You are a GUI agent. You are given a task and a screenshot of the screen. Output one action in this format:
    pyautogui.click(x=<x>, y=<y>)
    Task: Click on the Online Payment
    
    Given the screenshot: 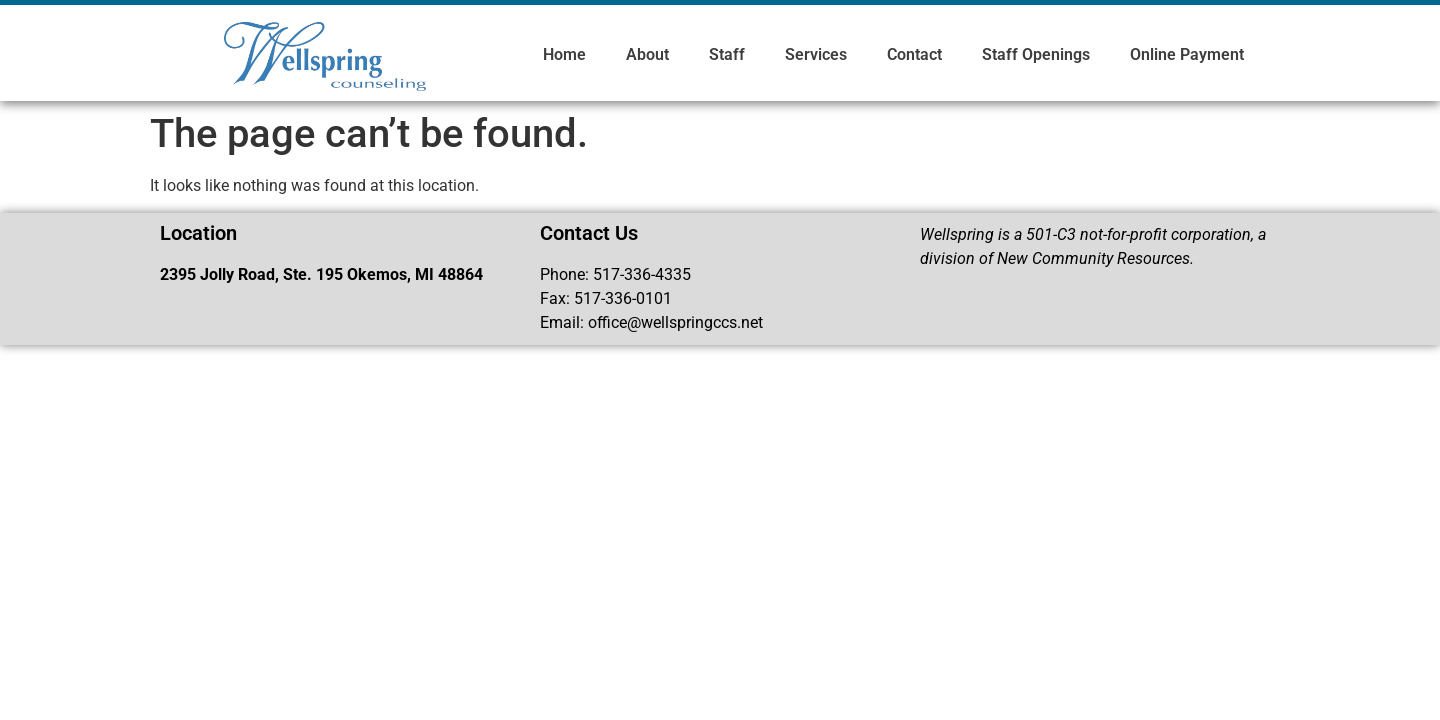 What is the action you would take?
    pyautogui.click(x=1187, y=54)
    